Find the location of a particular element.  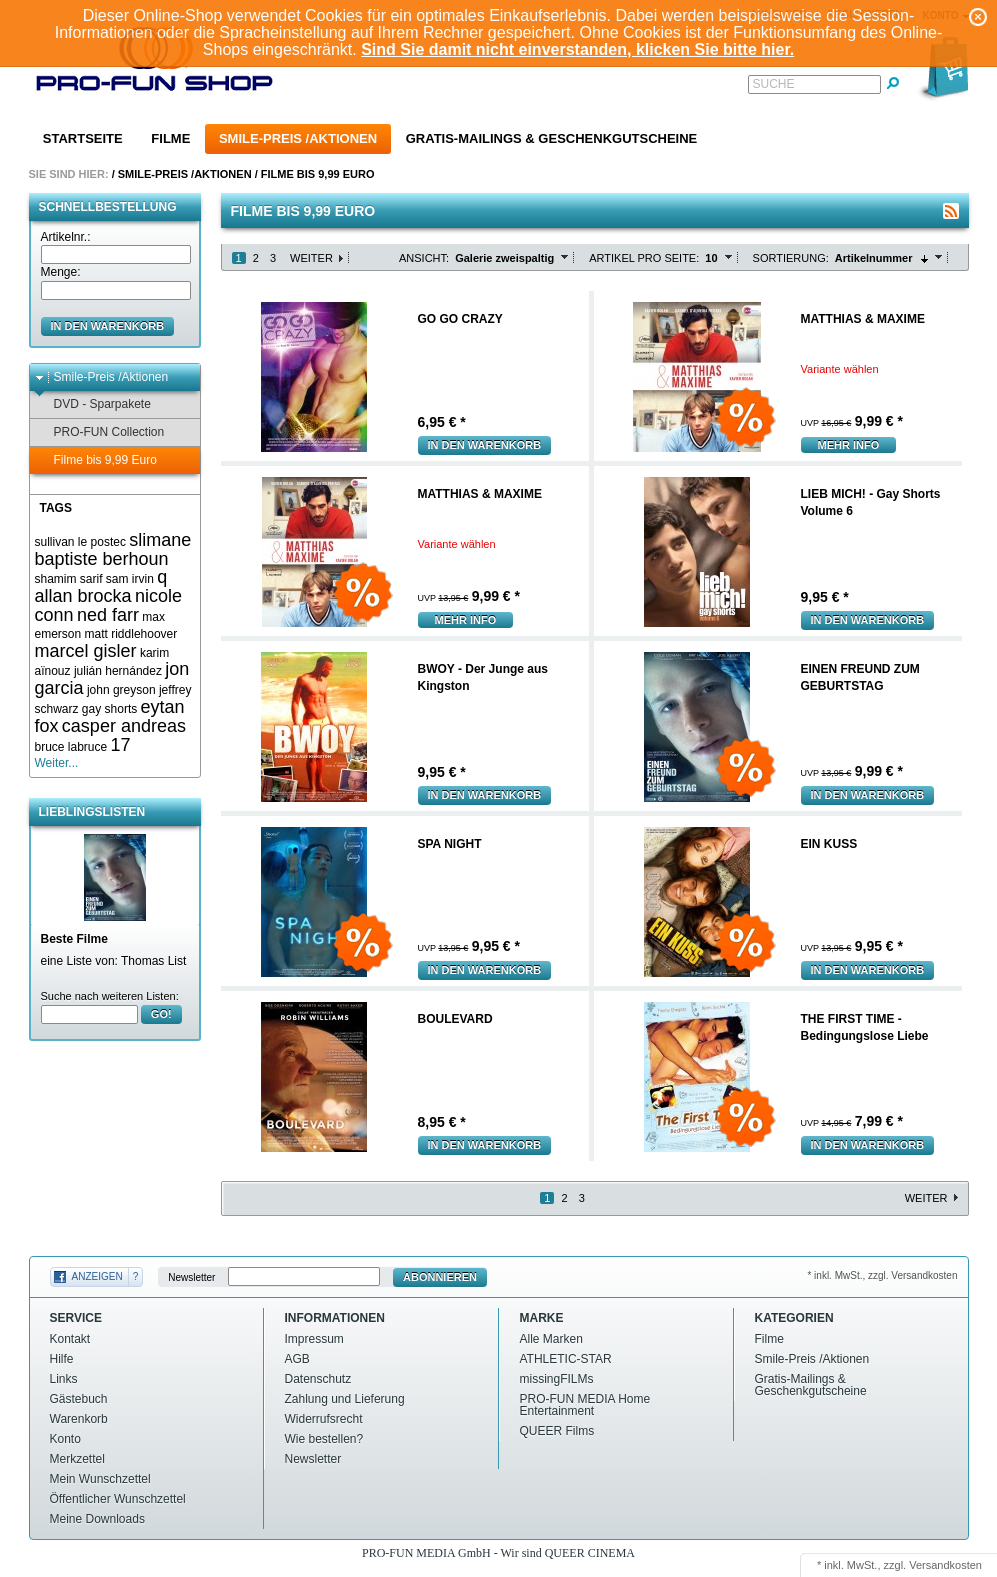

PRO-FUN Collection is located at coordinates (100, 432).